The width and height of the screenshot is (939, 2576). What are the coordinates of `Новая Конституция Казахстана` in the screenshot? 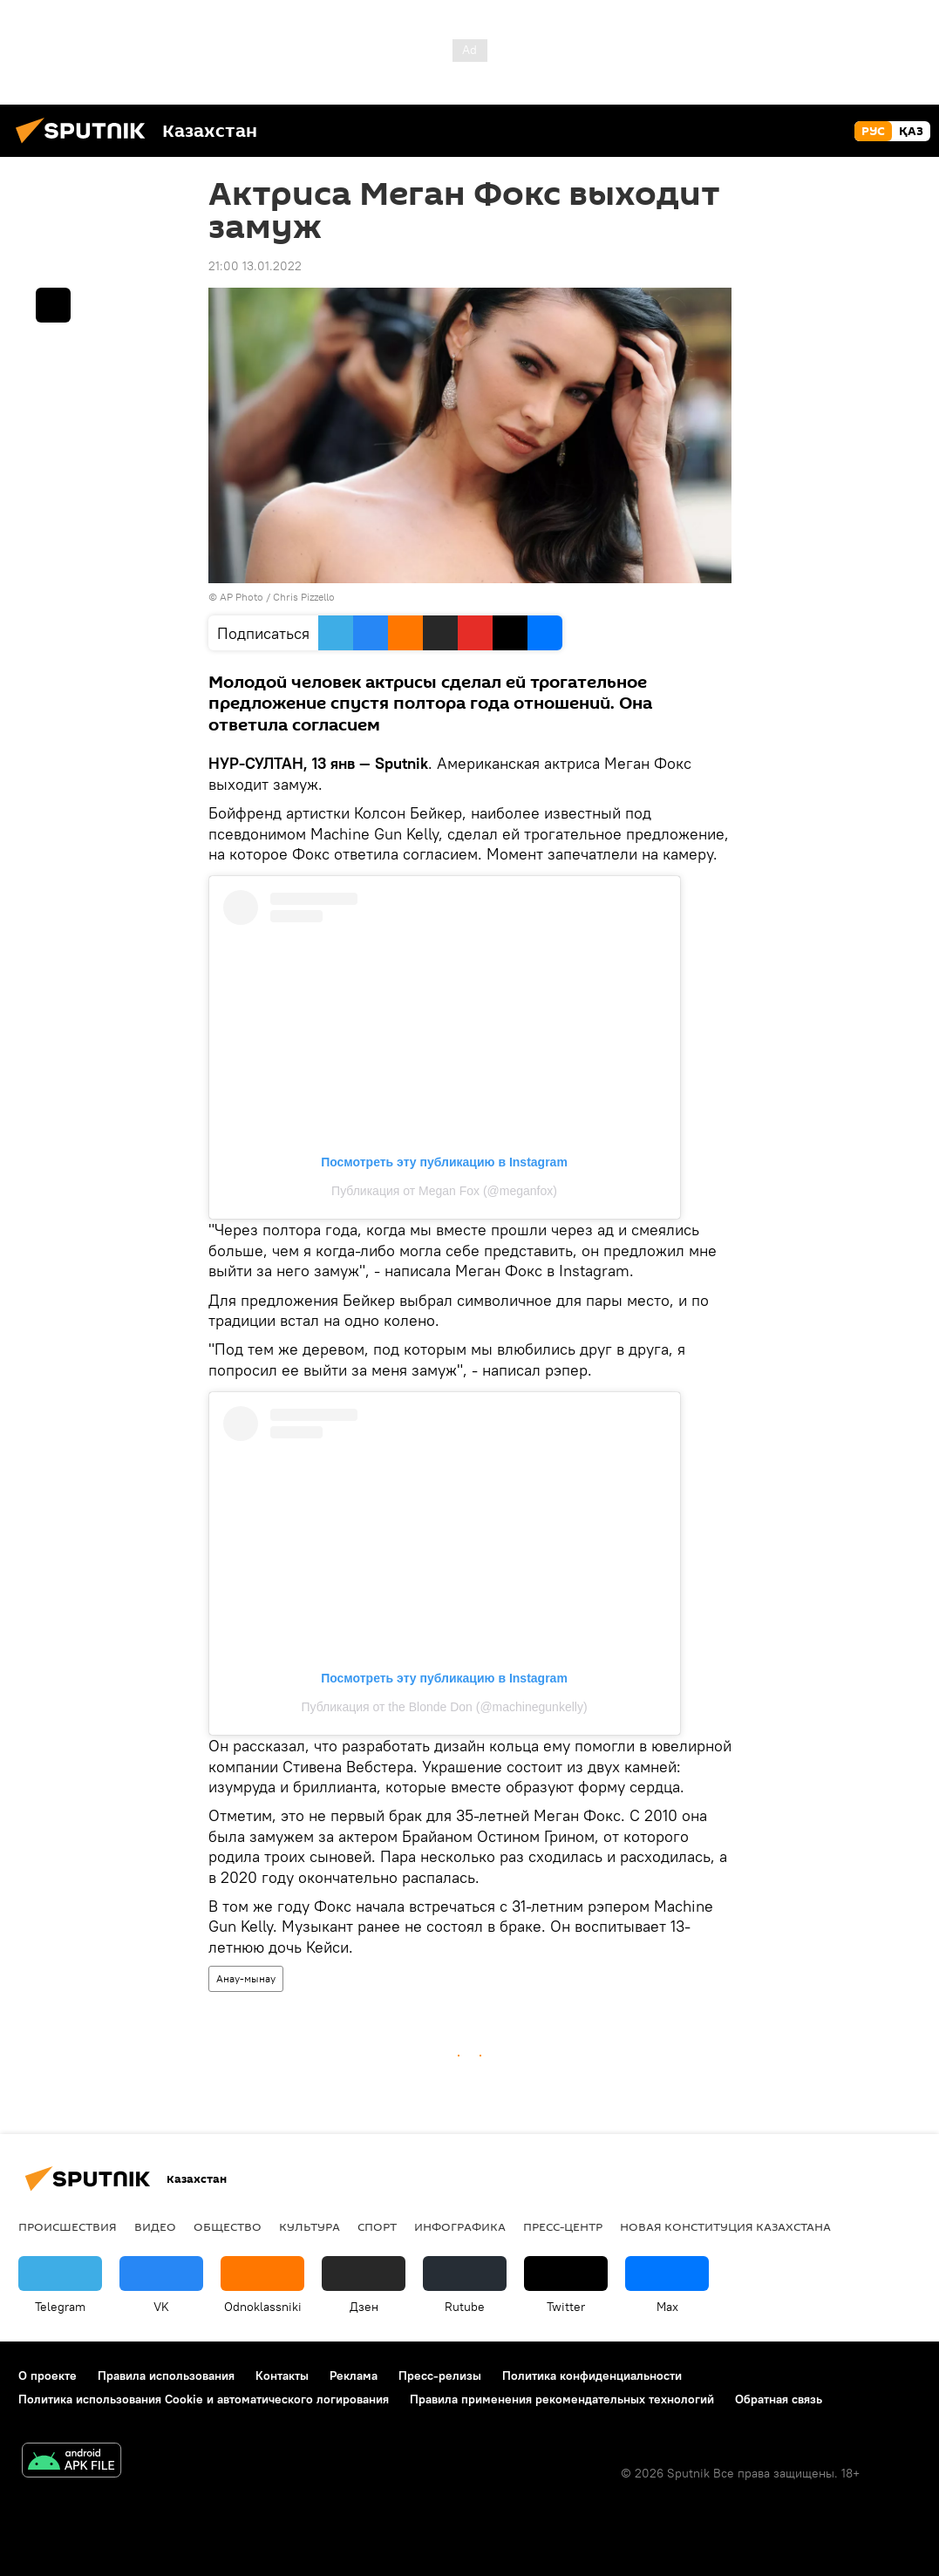 It's located at (725, 2226).